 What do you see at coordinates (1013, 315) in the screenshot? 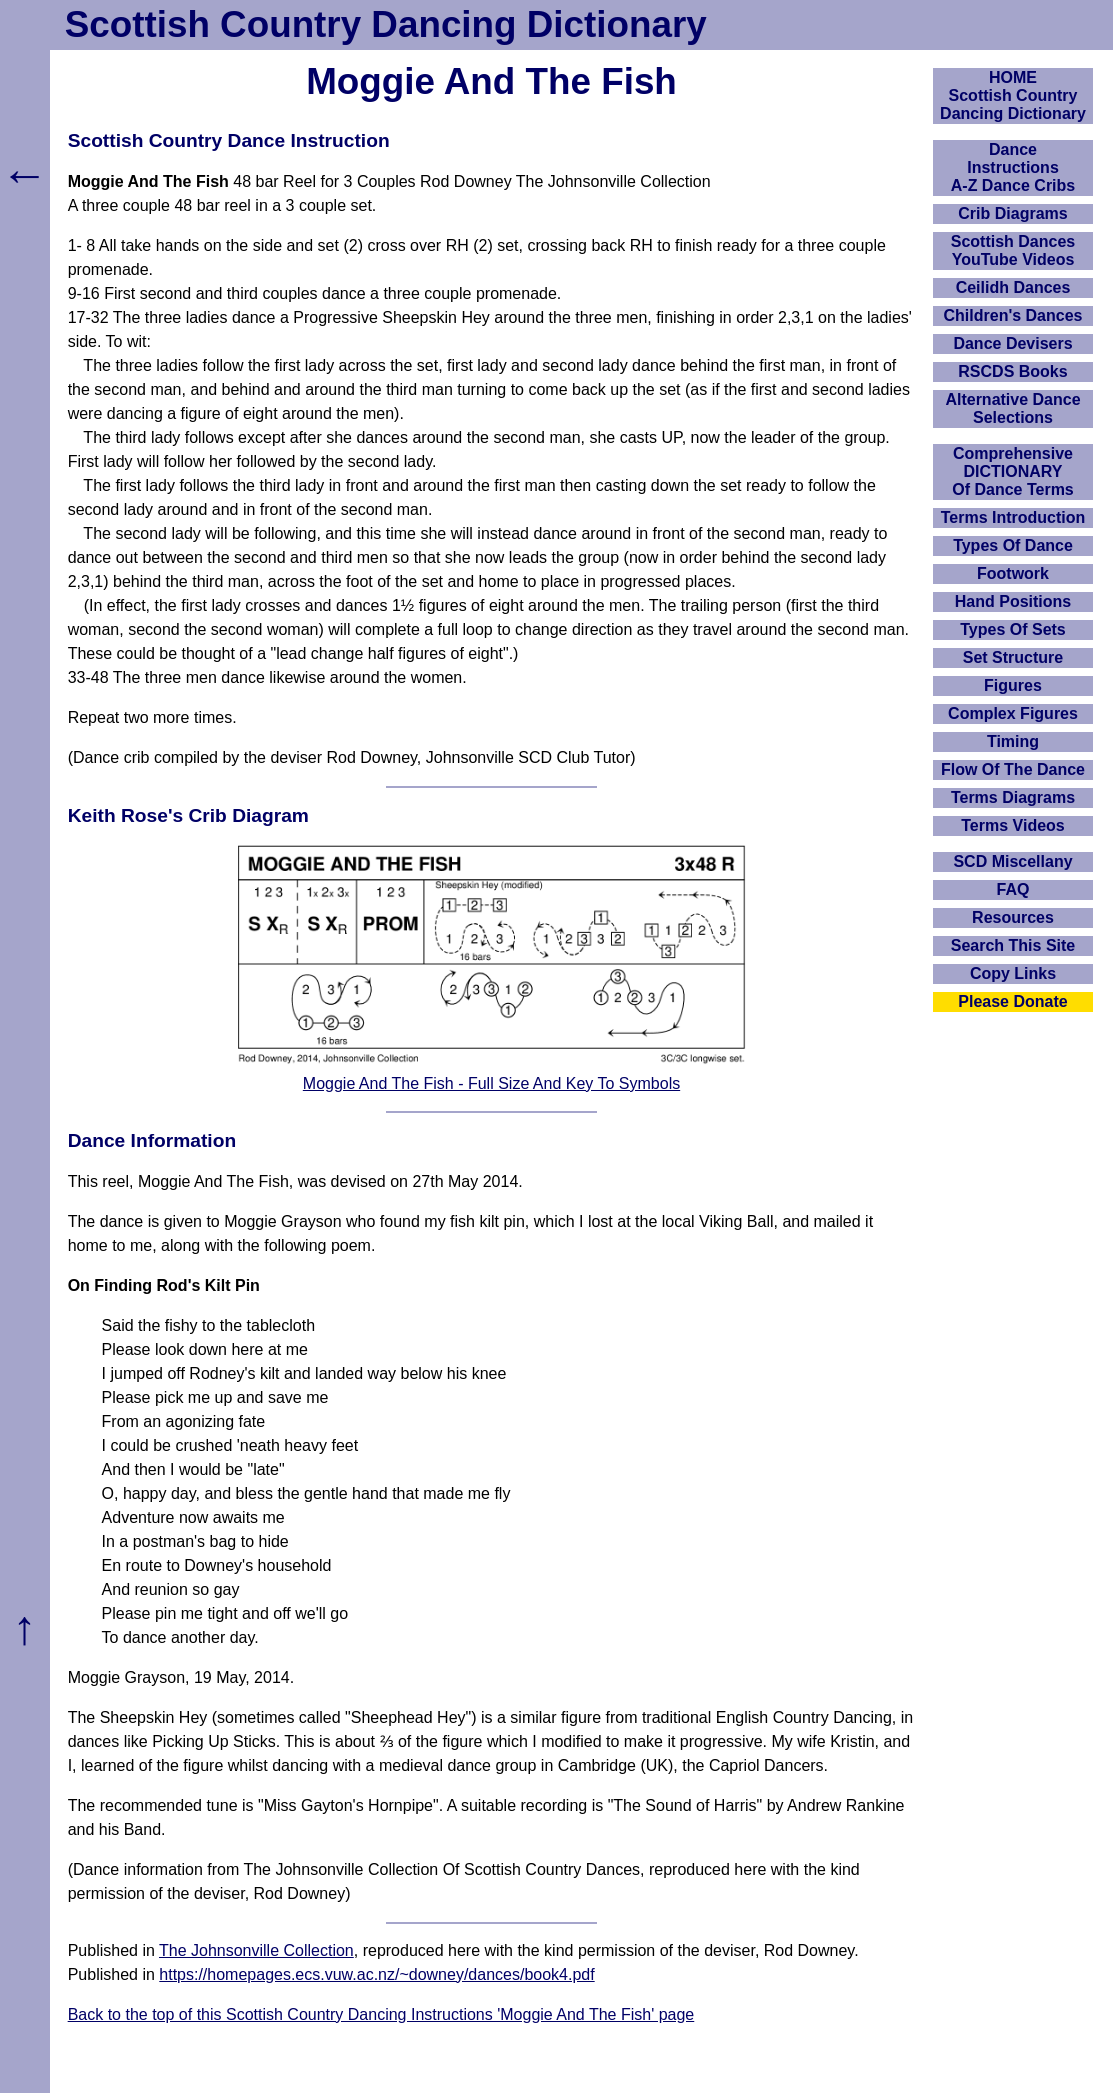
I see `Children's Dances` at bounding box center [1013, 315].